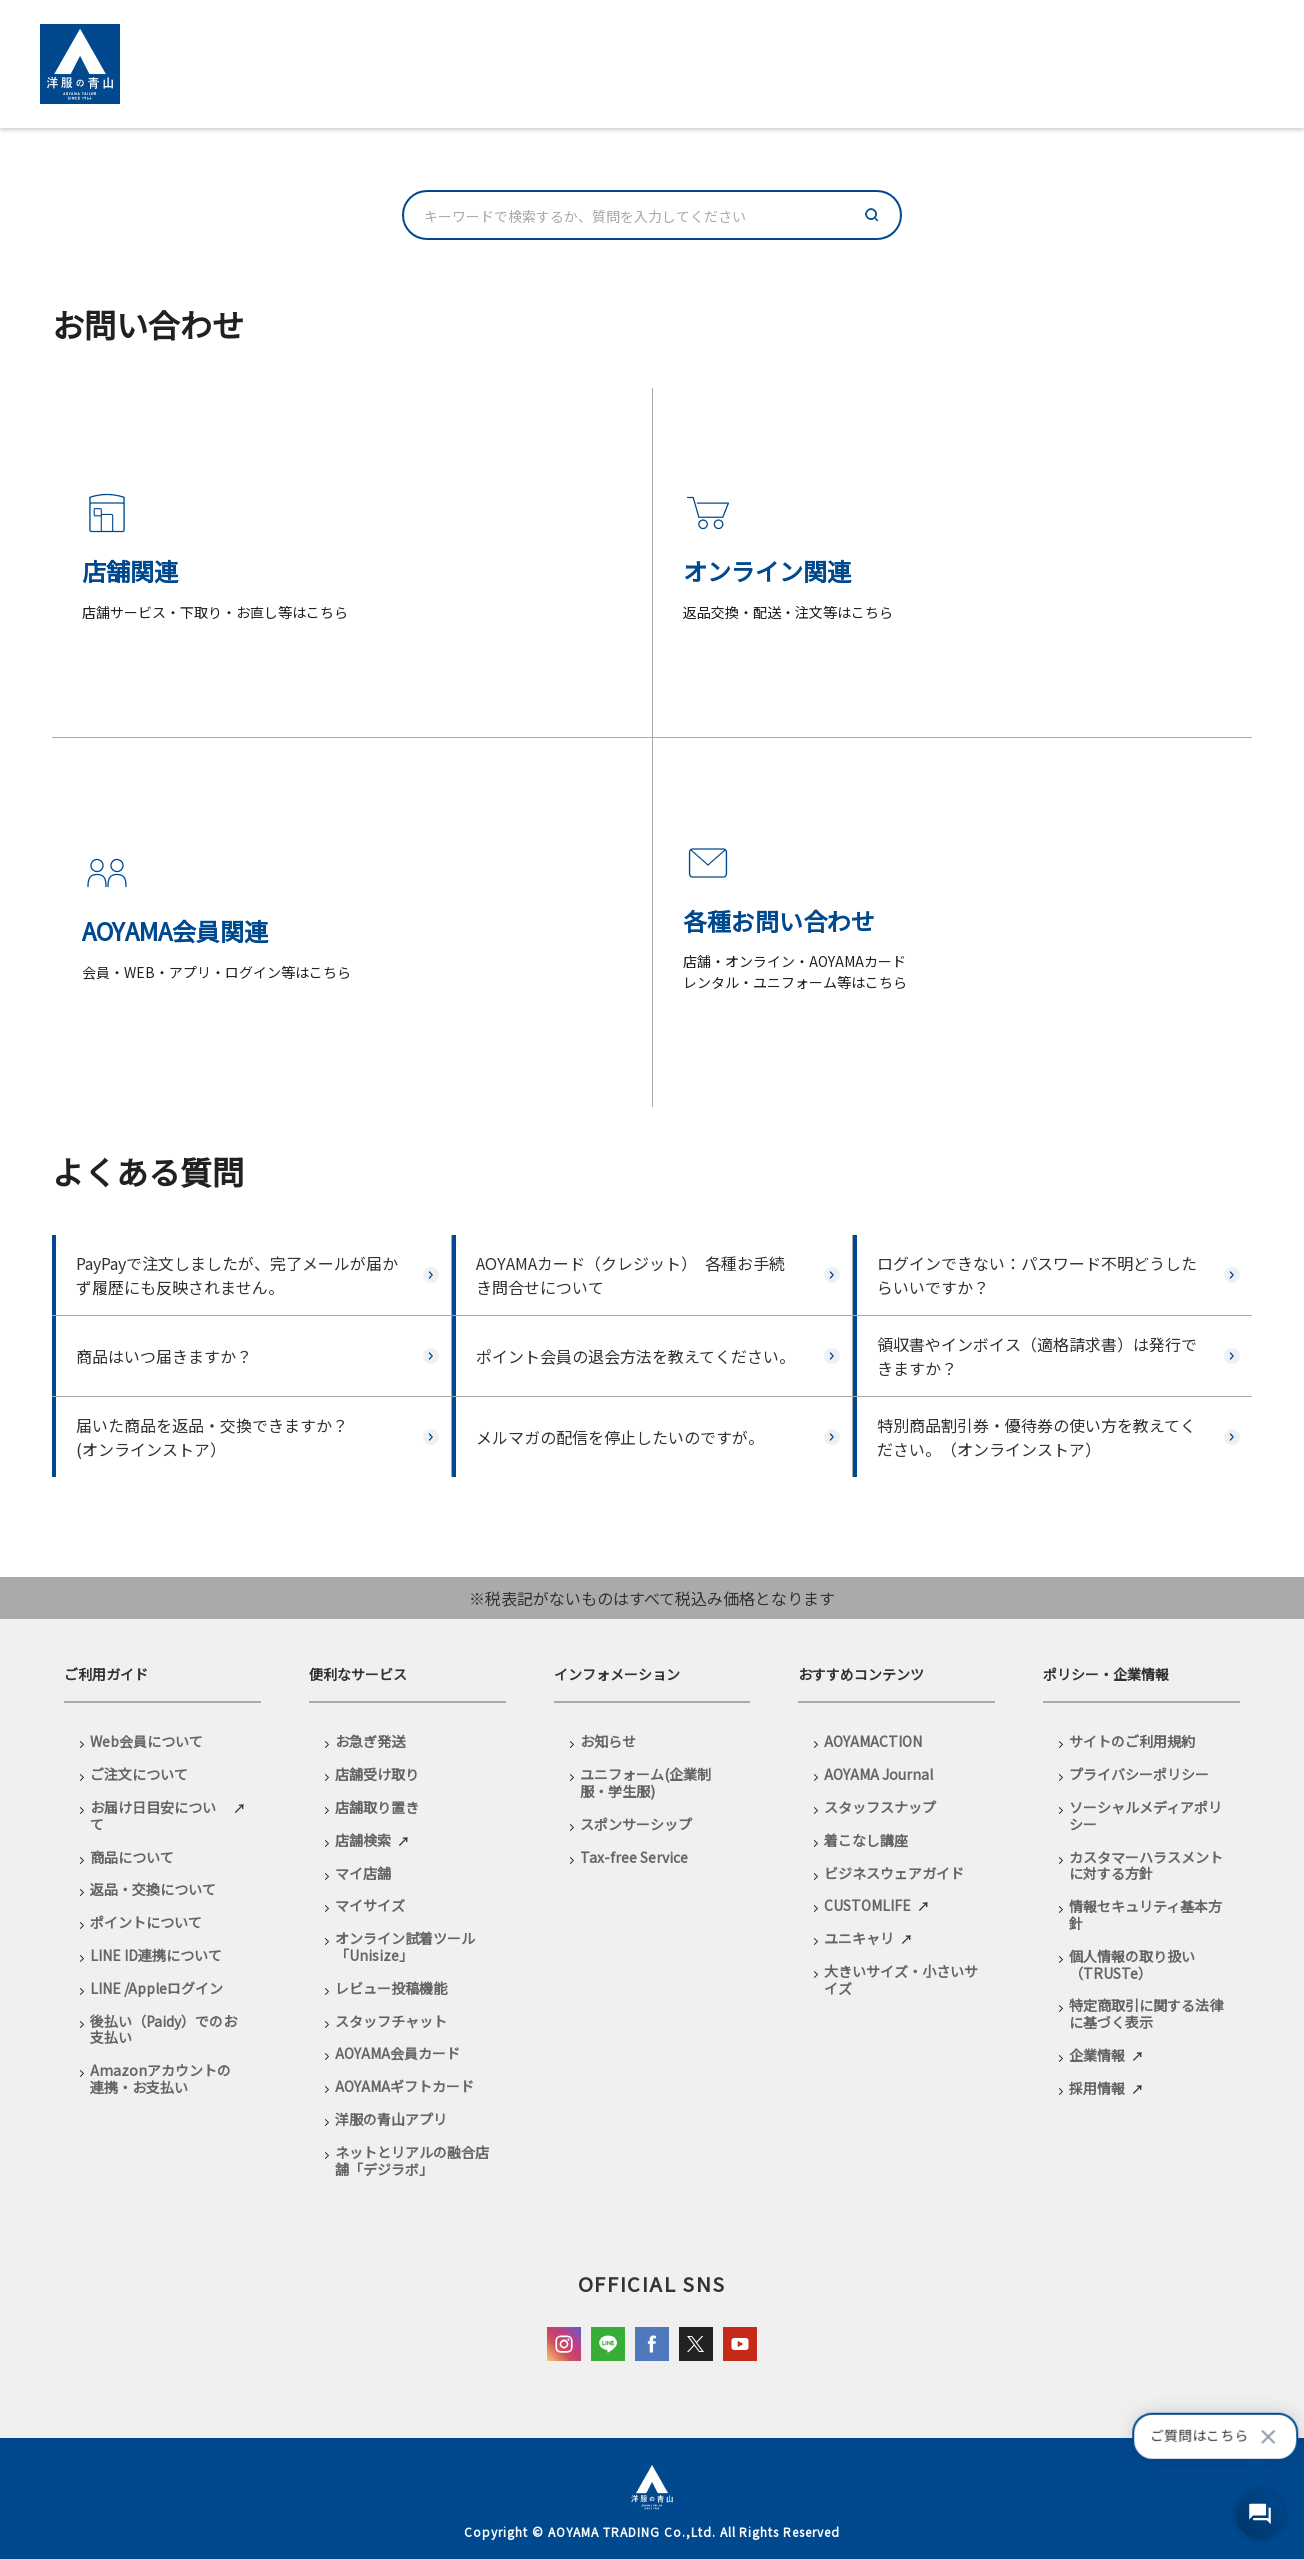 This screenshot has height=2559, width=1304. I want to click on [combobox], so click(652, 215).